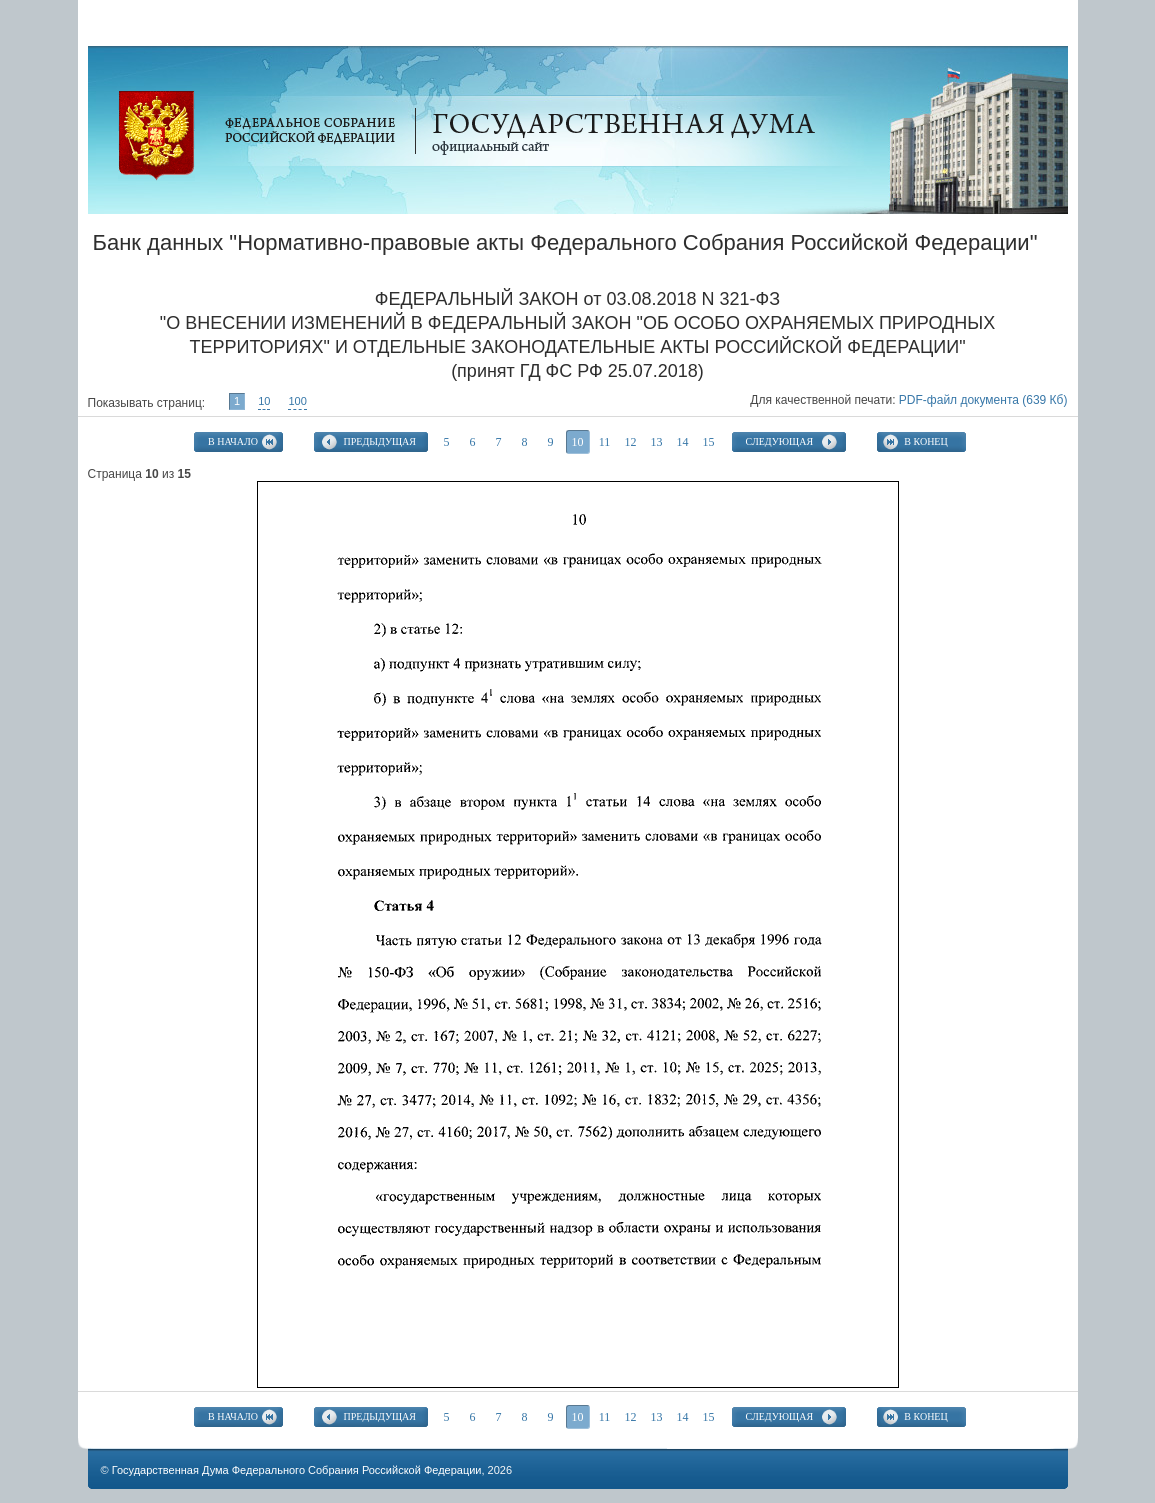 This screenshot has width=1155, height=1503. Describe the element at coordinates (657, 442) in the screenshot. I see `13` at that location.